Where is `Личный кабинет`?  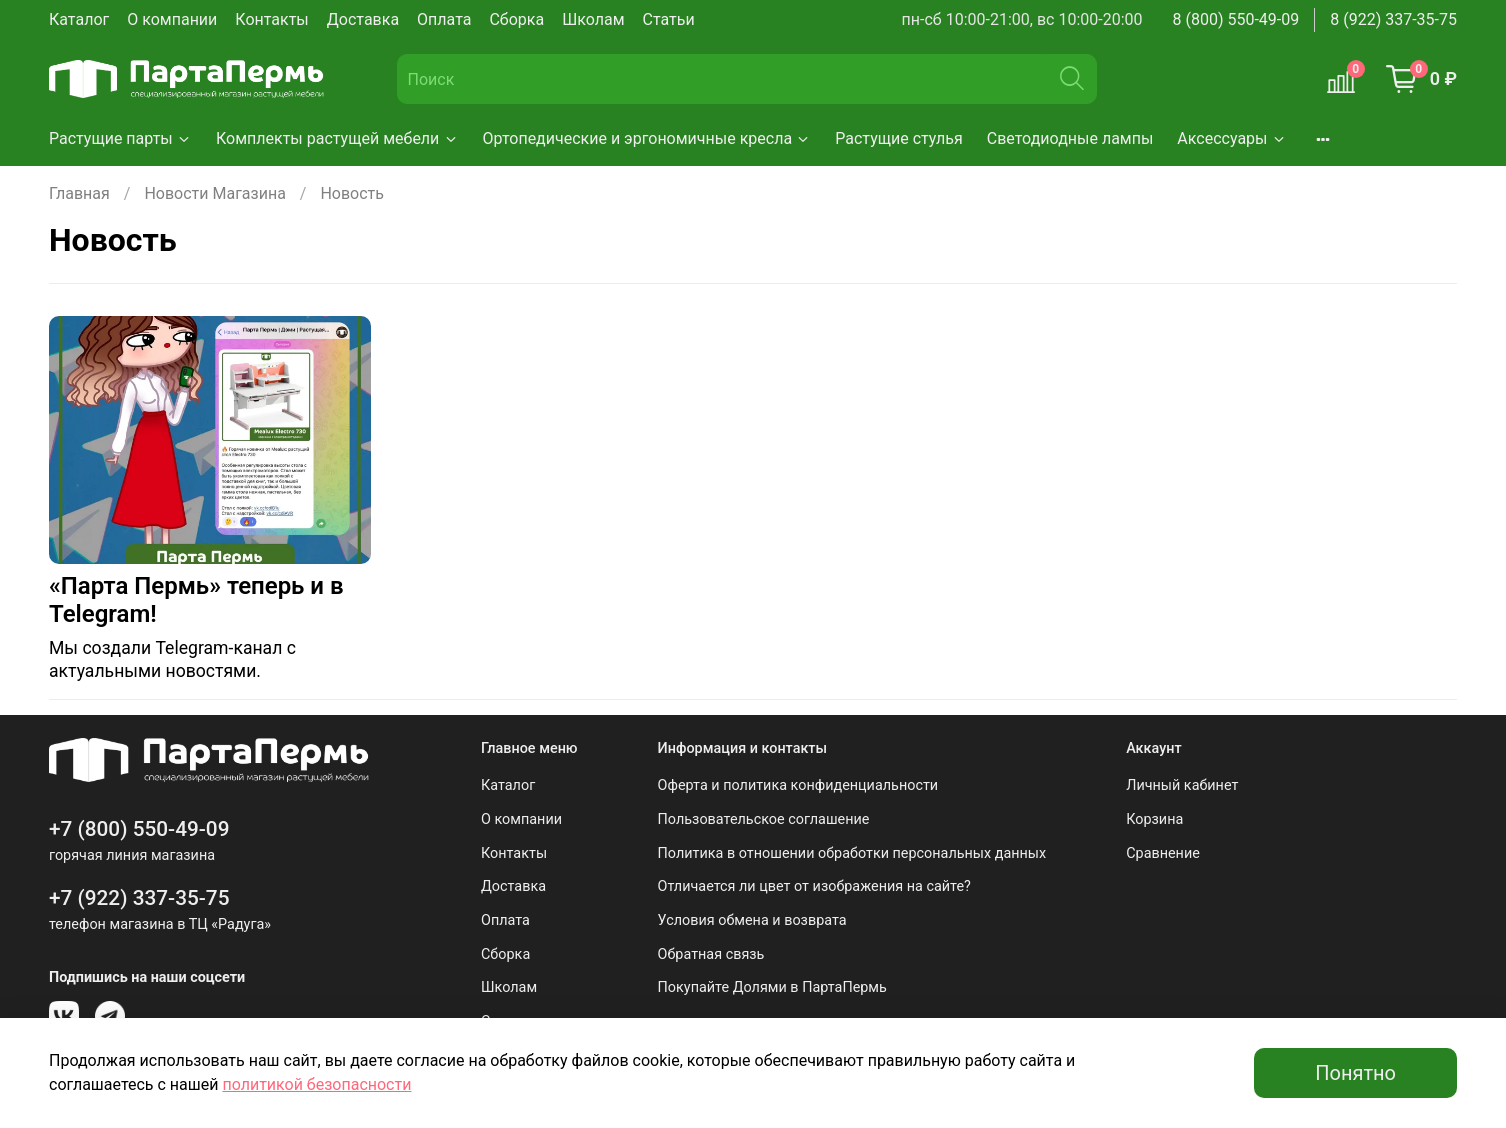 Личный кабинет is located at coordinates (1182, 785).